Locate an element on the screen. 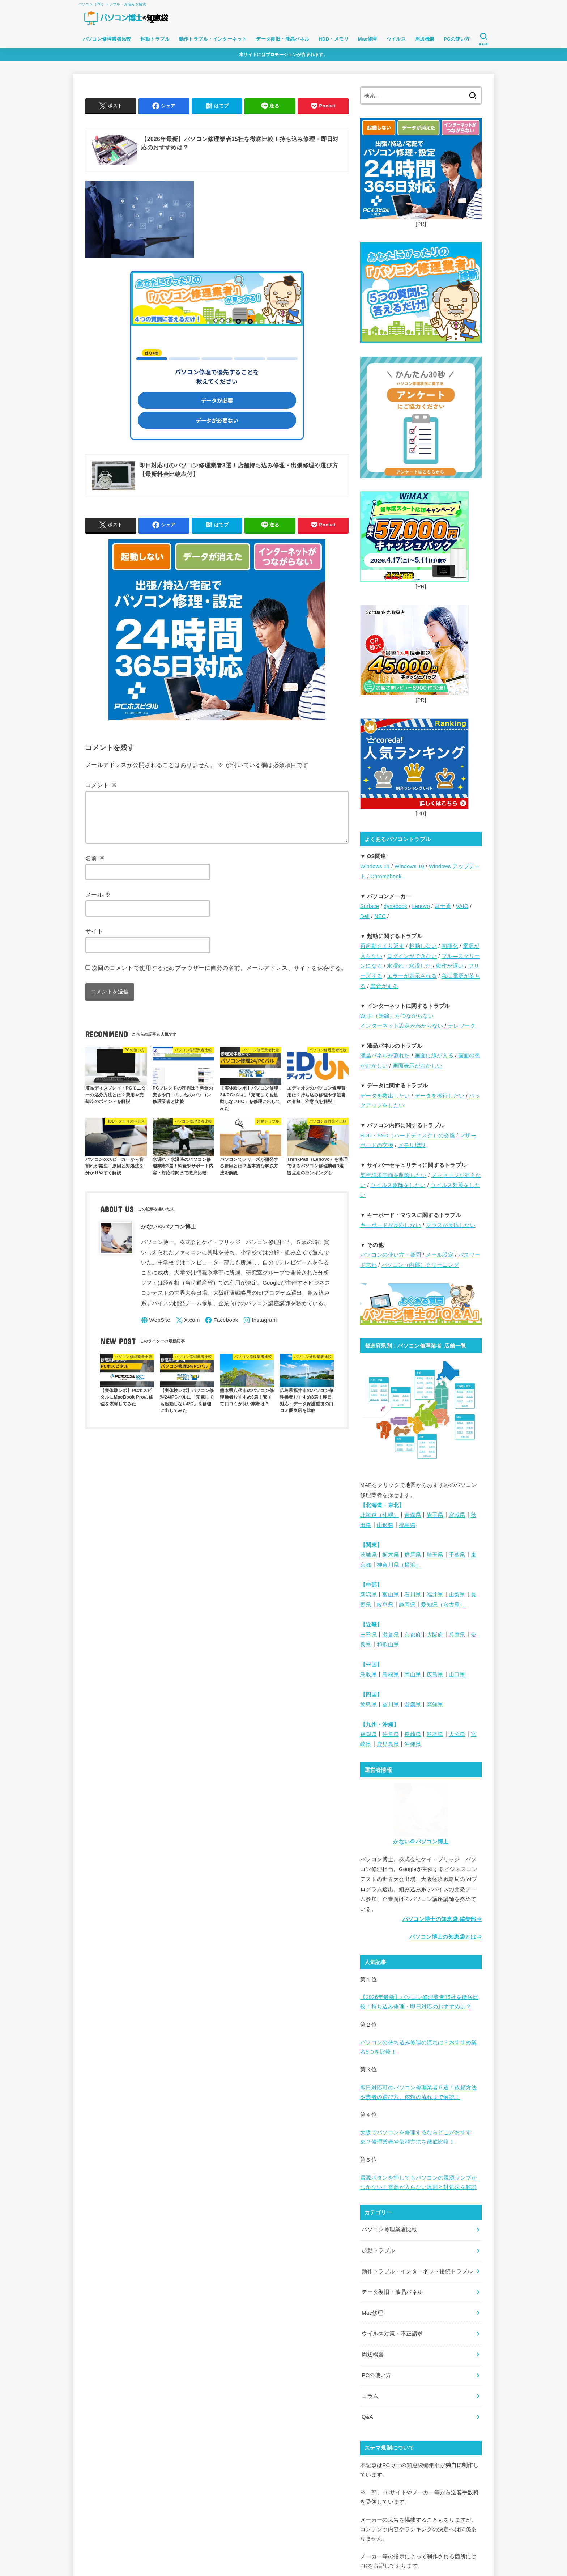 This screenshot has width=567, height=2576. 起動しない is located at coordinates (423, 946).